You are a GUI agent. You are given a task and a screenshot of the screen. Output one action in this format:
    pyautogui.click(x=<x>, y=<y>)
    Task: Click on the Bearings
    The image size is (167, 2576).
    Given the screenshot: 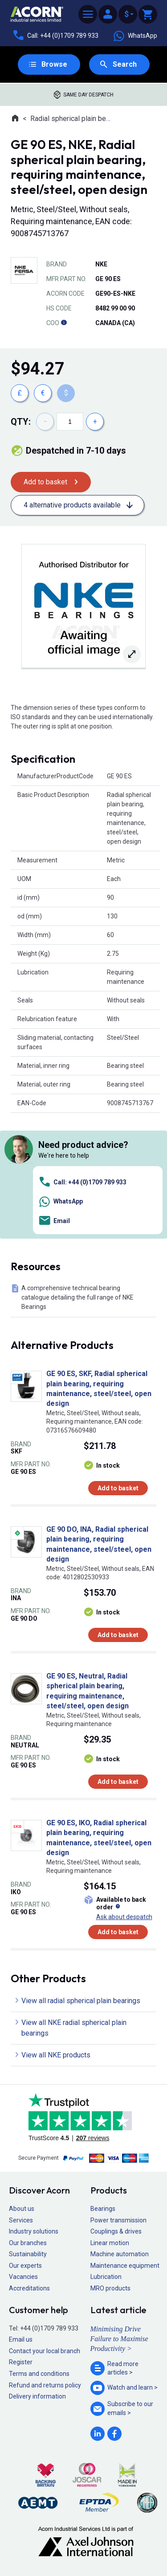 What is the action you would take?
    pyautogui.click(x=102, y=2208)
    